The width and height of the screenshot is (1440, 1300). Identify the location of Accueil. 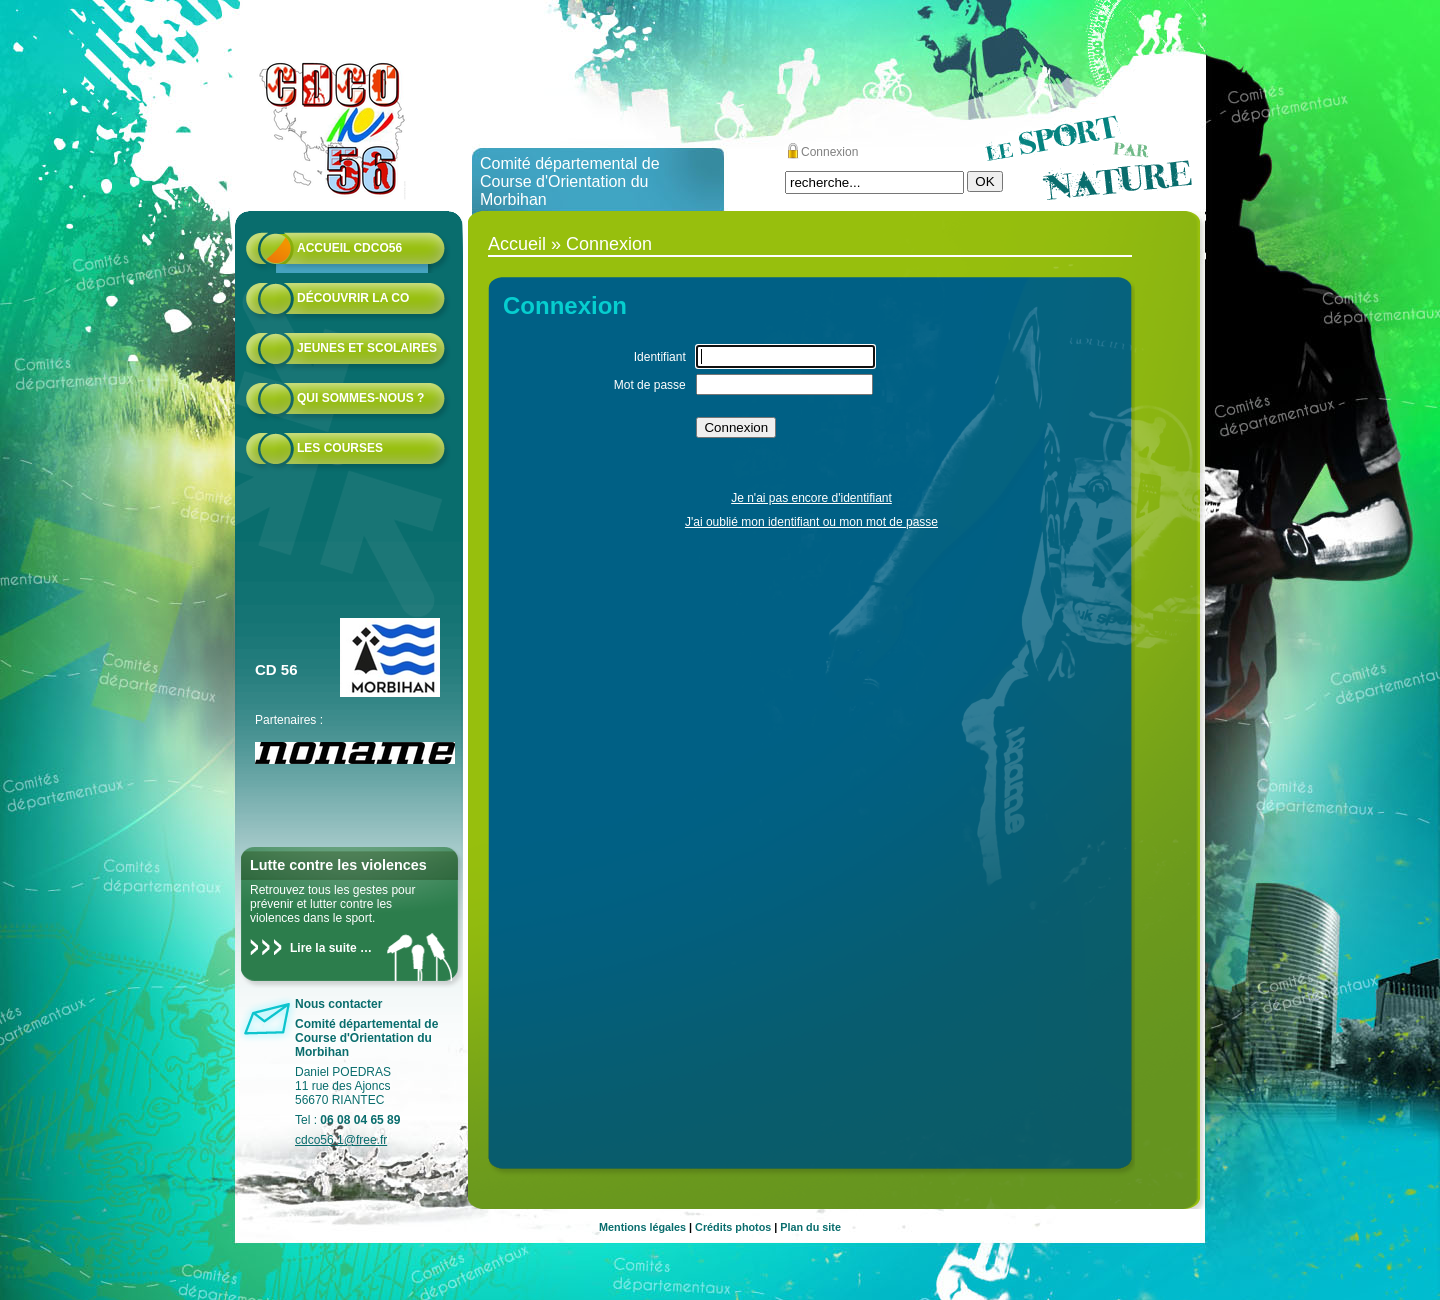
(517, 244).